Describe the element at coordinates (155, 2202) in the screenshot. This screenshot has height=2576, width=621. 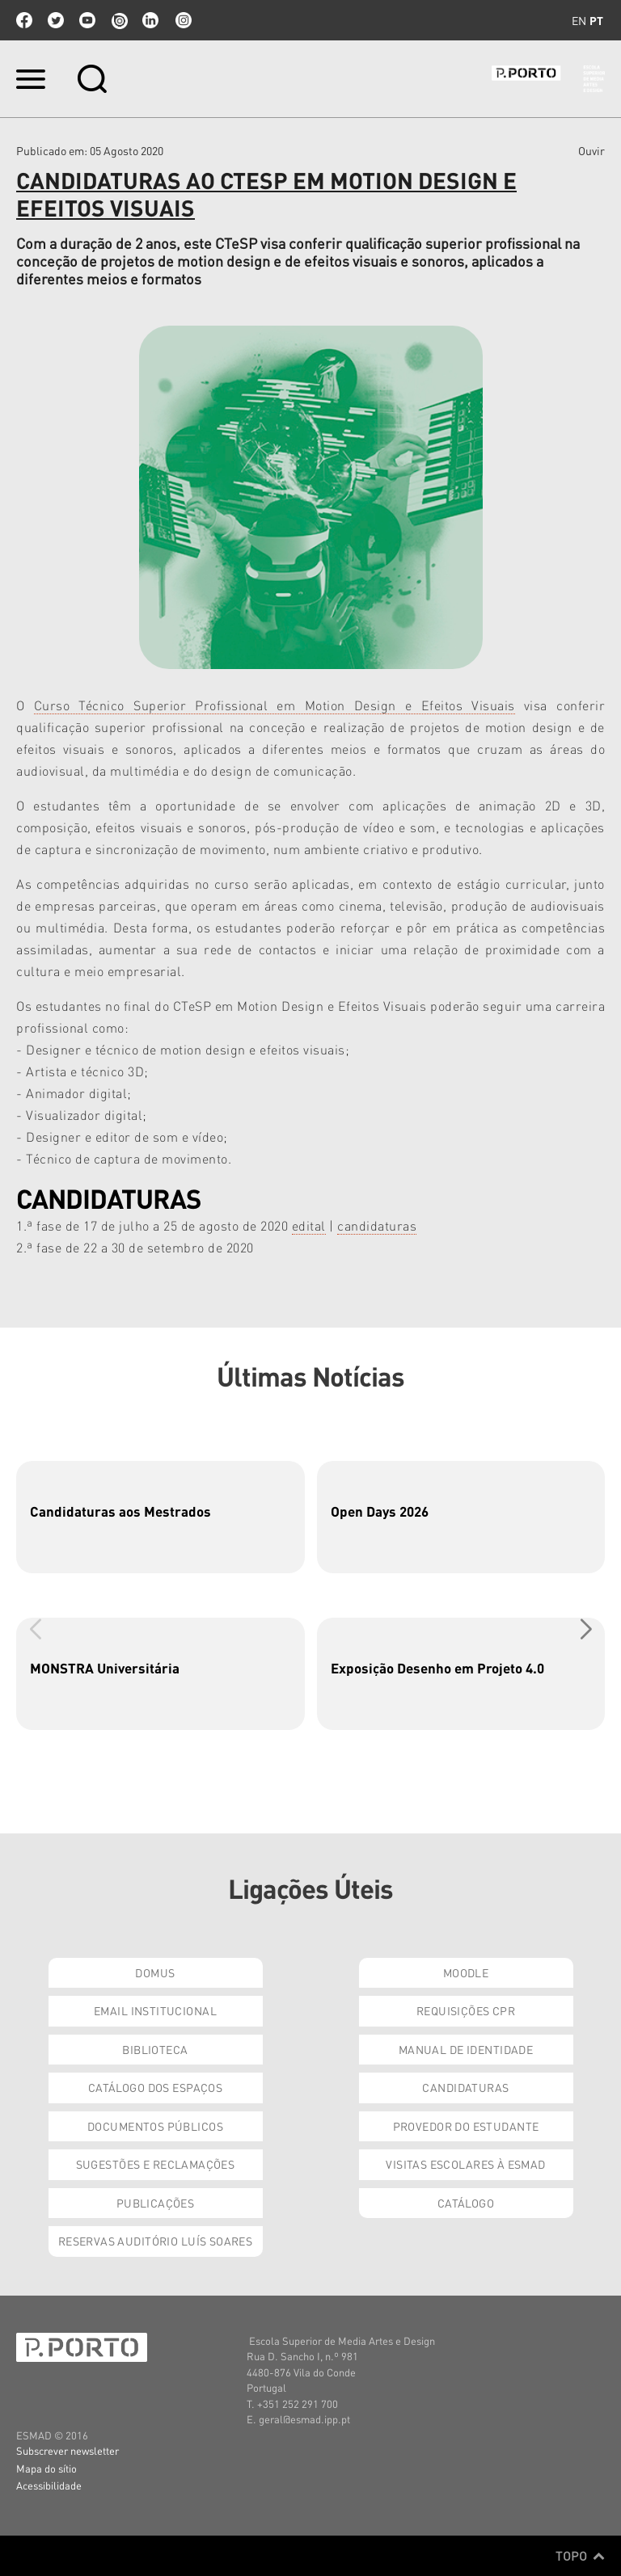
I see `Publicações` at that location.